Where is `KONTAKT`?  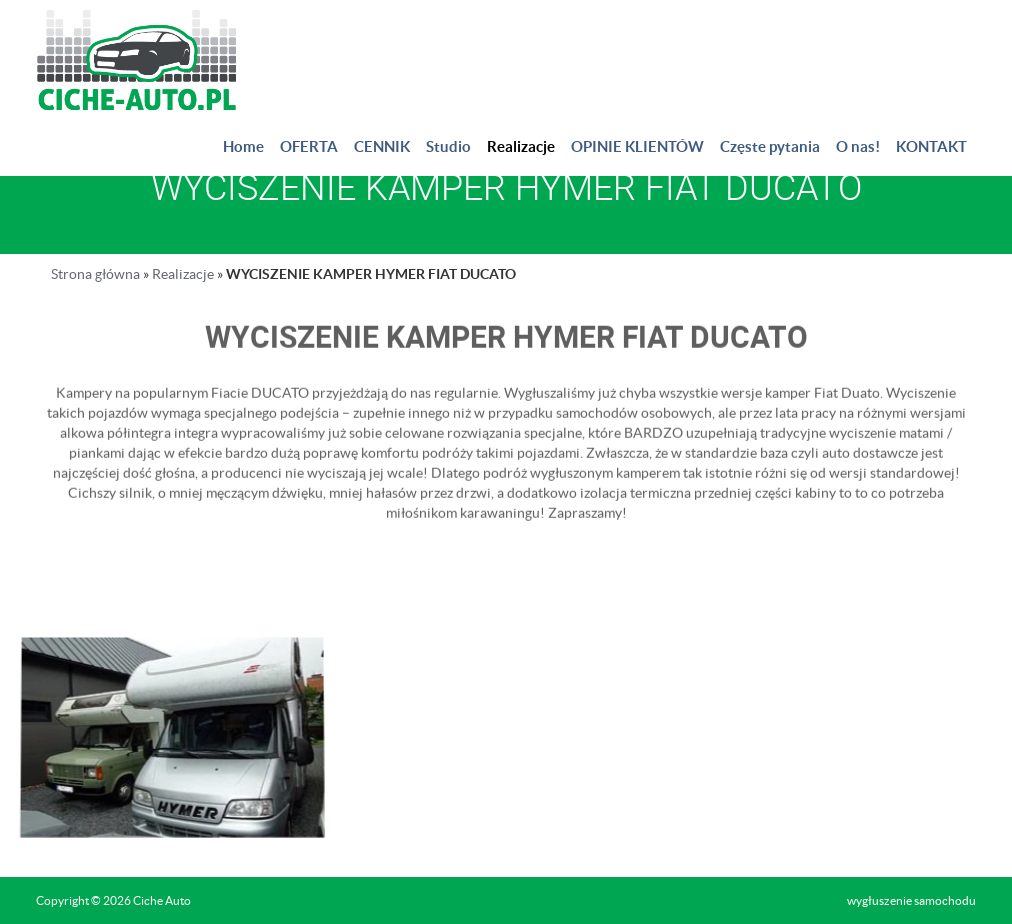 KONTAKT is located at coordinates (931, 146).